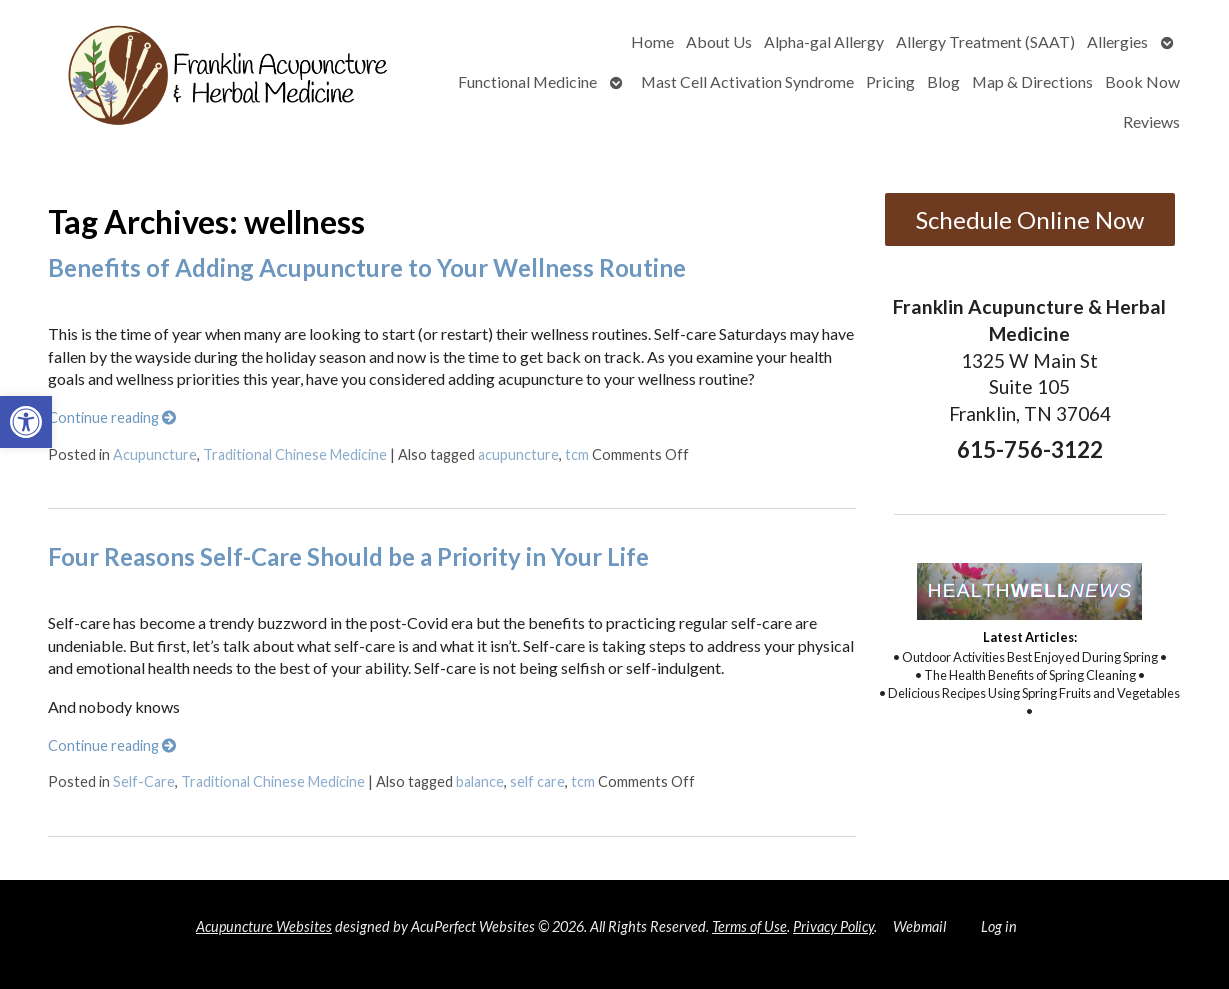 The width and height of the screenshot is (1229, 989). Describe the element at coordinates (264, 926) in the screenshot. I see `Acupuncture Websites` at that location.